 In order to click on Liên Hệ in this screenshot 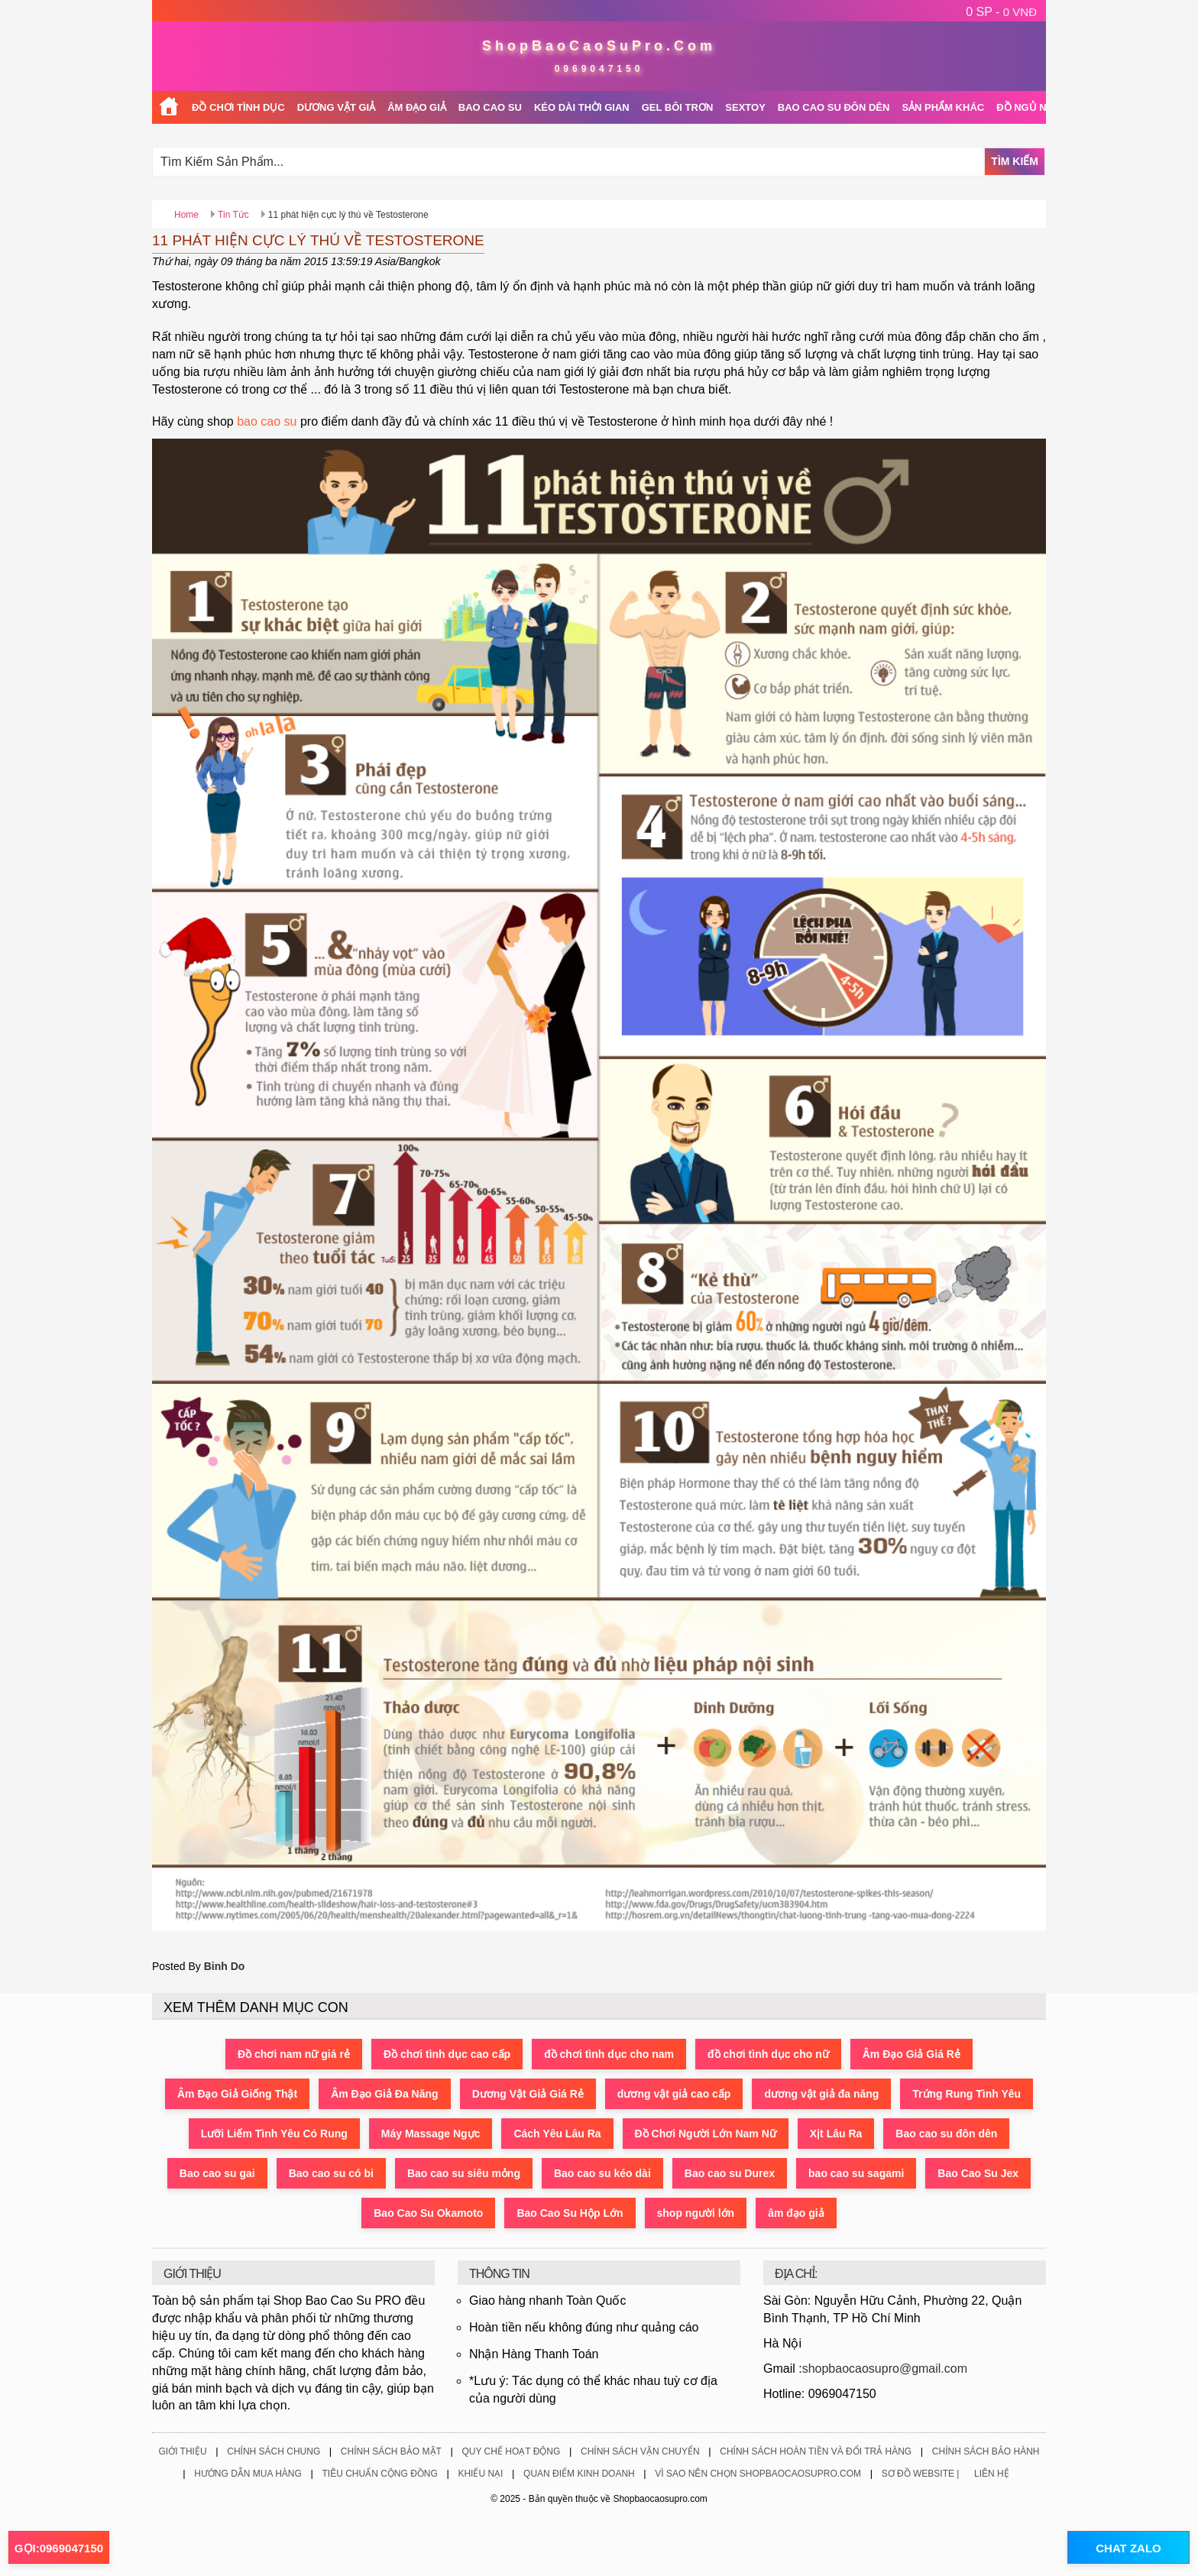, I will do `click(991, 2473)`.